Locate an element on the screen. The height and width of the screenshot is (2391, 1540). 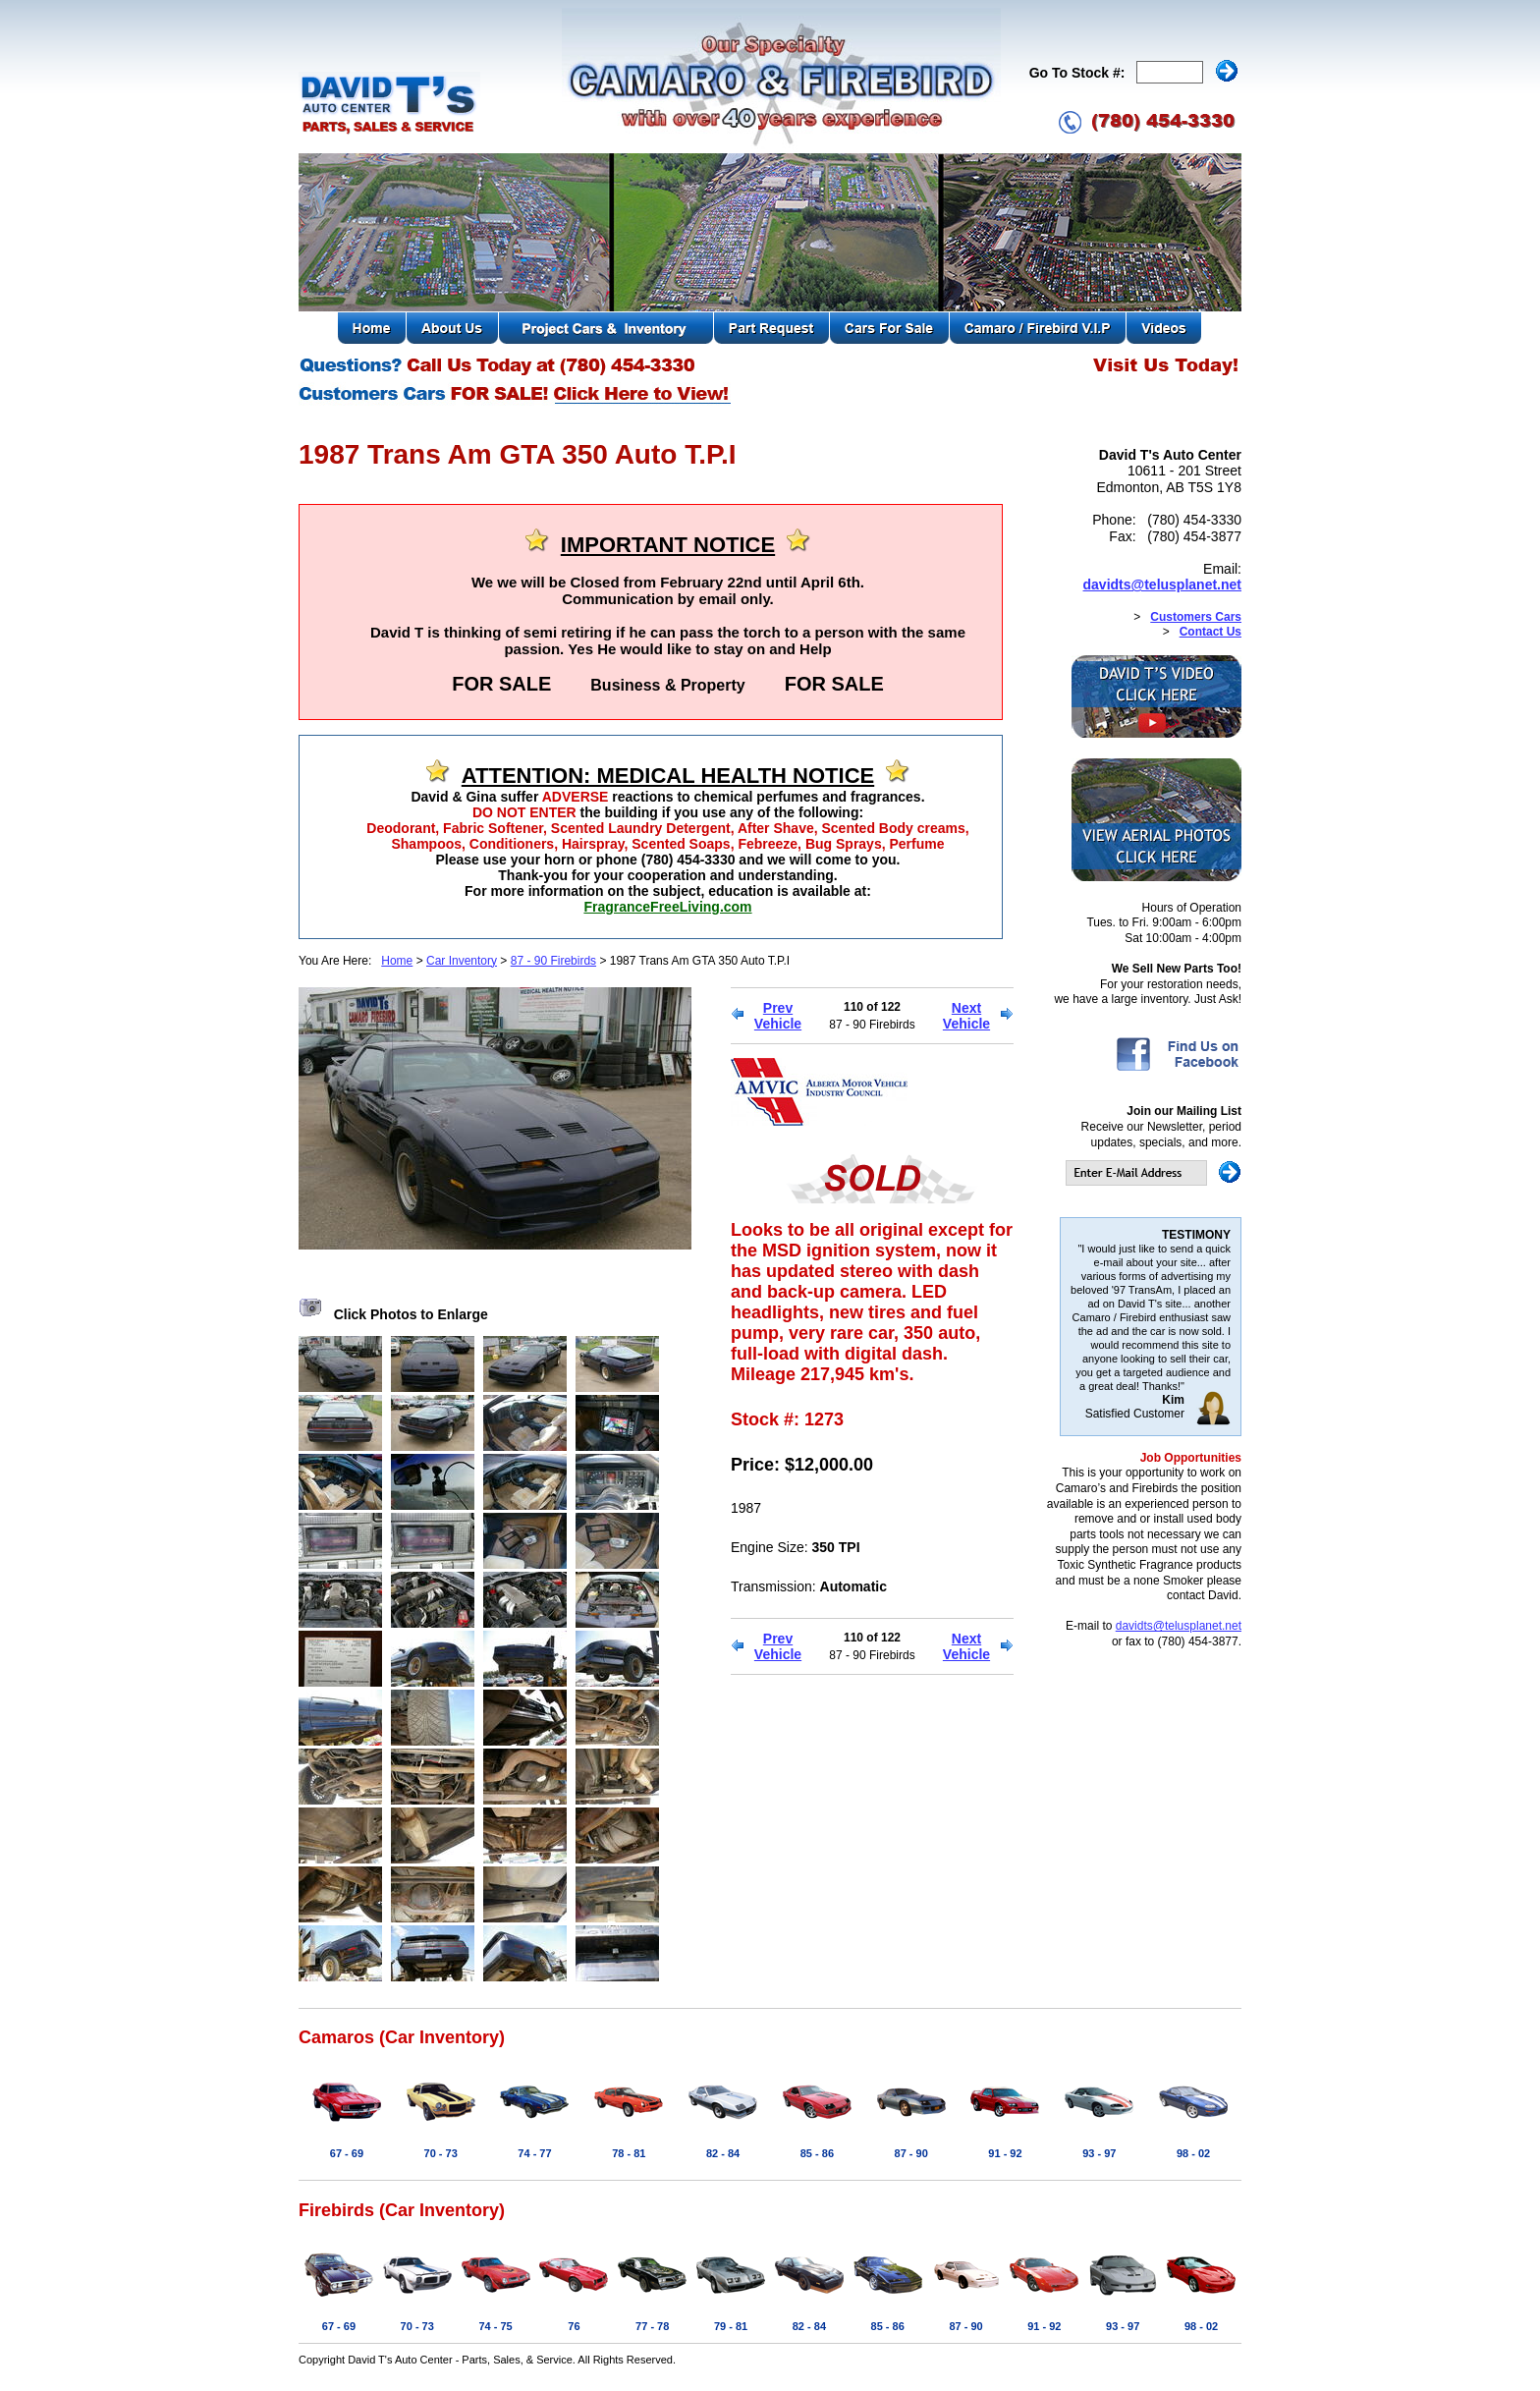
74 - 75 is located at coordinates (495, 2326).